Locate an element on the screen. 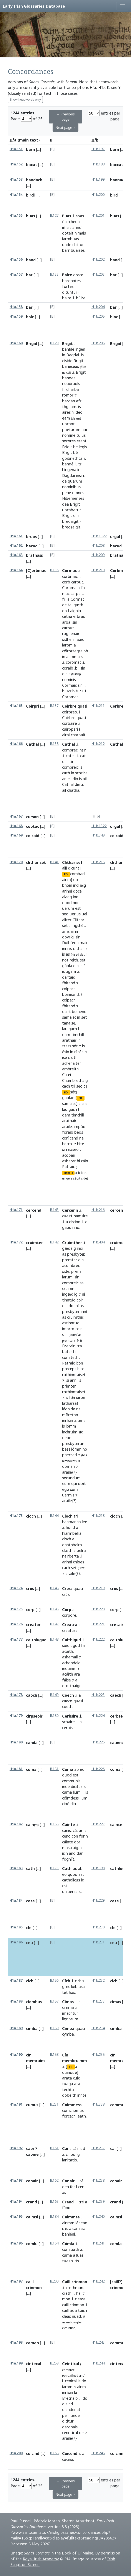  dam is located at coordinates (66, 1034).